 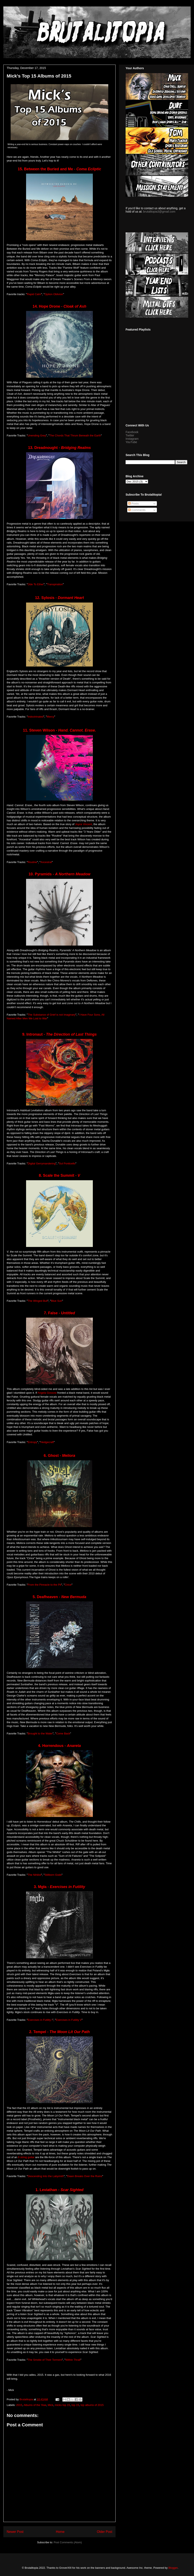 I want to click on Cirice, so click(x=68, y=1584).